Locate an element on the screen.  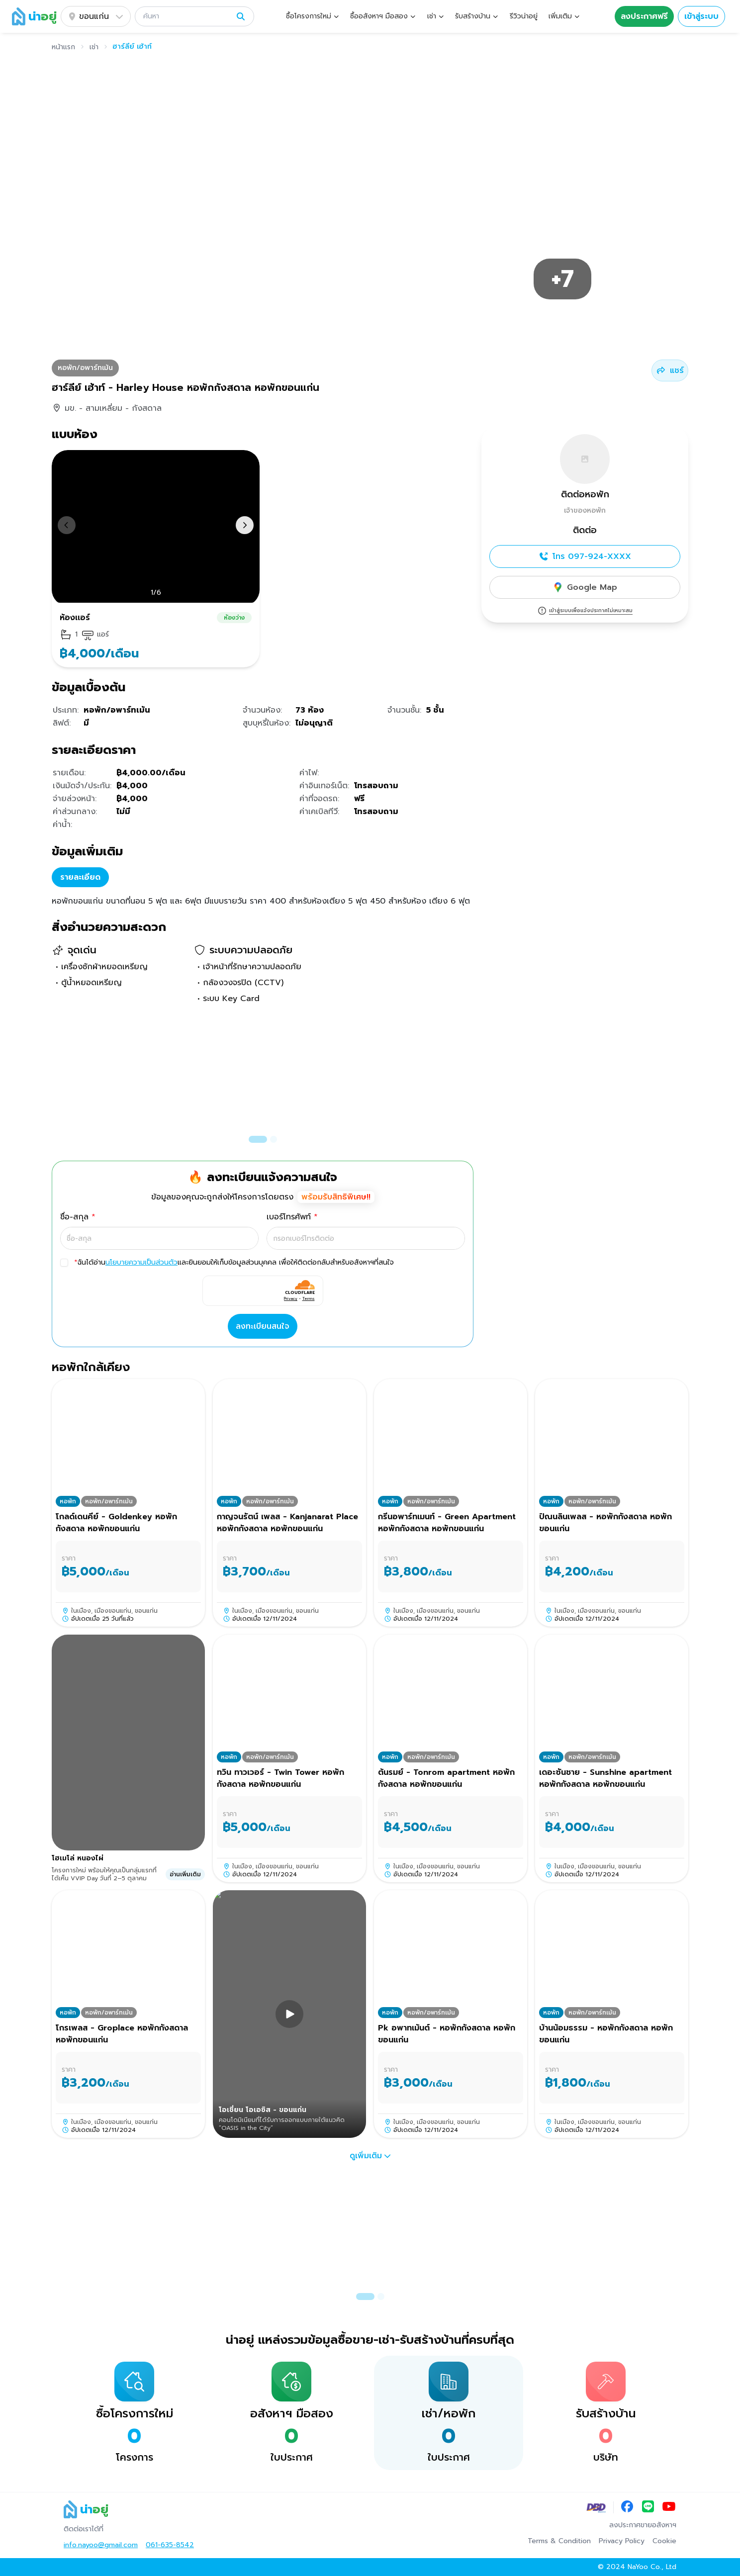
[button] is located at coordinates (194, 16).